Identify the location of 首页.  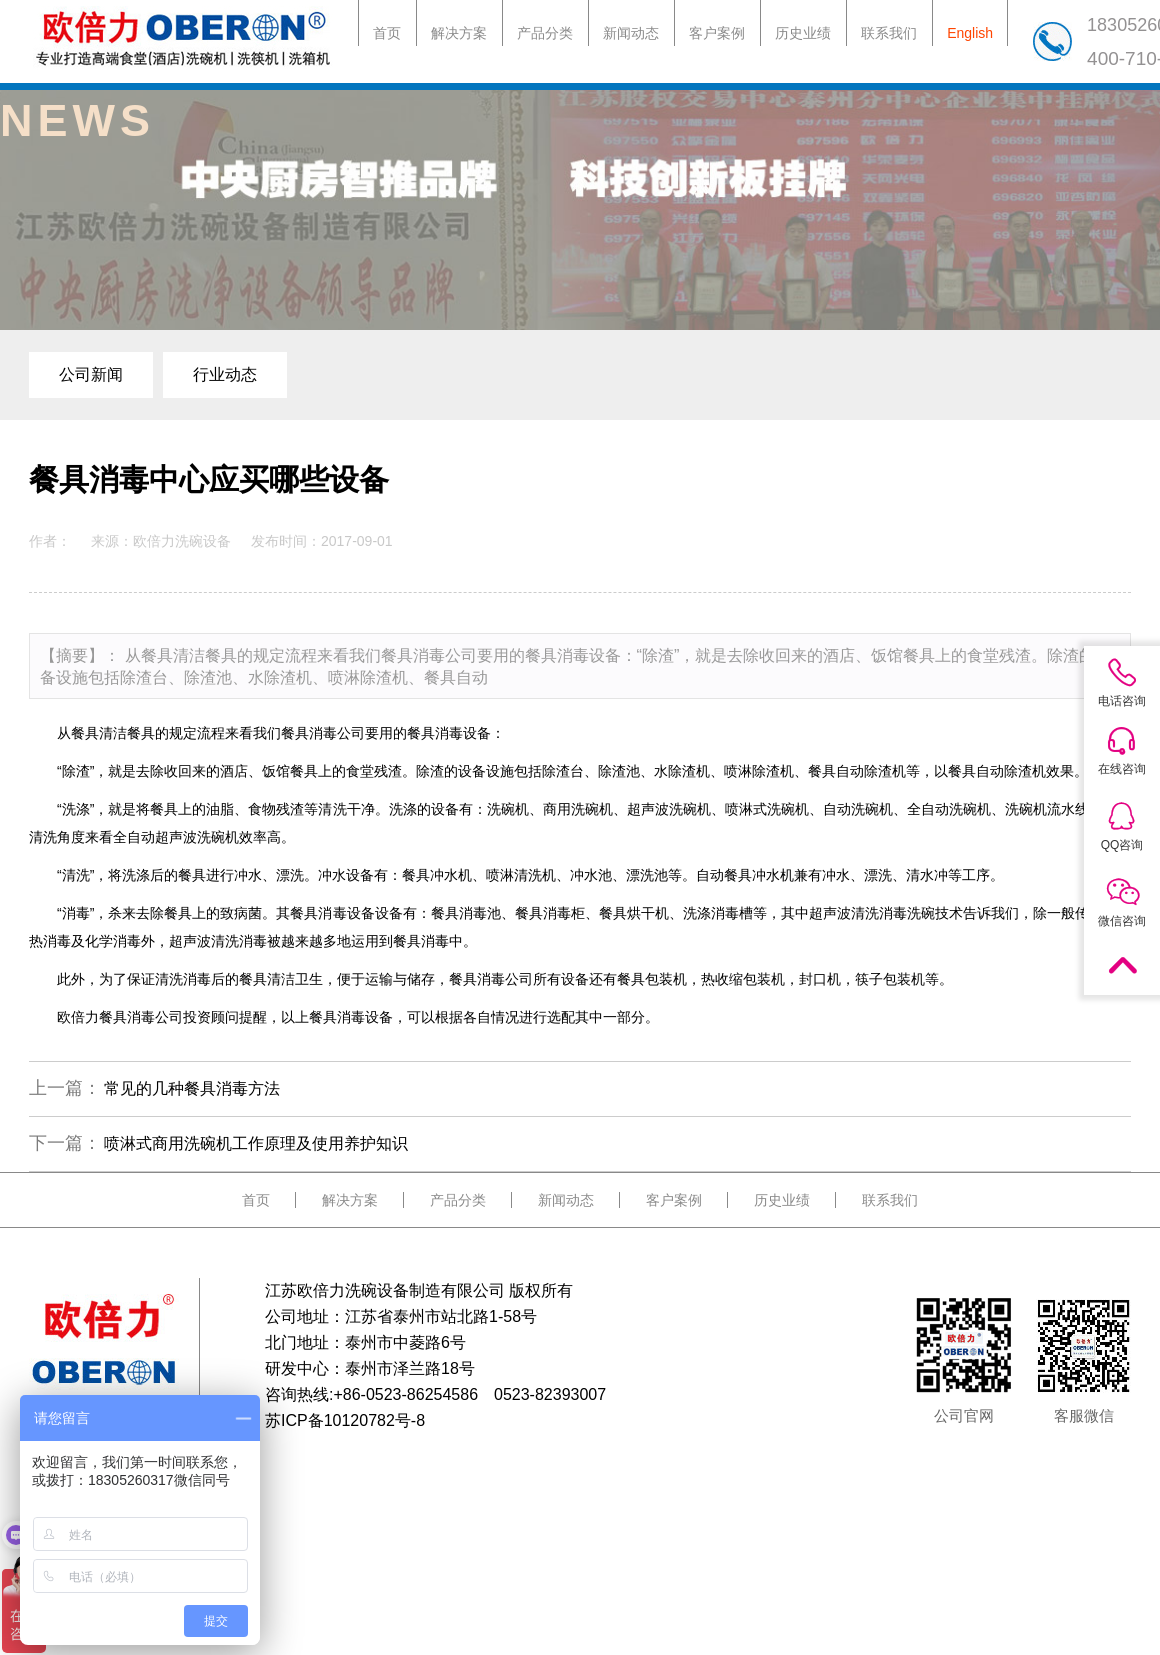
(387, 33).